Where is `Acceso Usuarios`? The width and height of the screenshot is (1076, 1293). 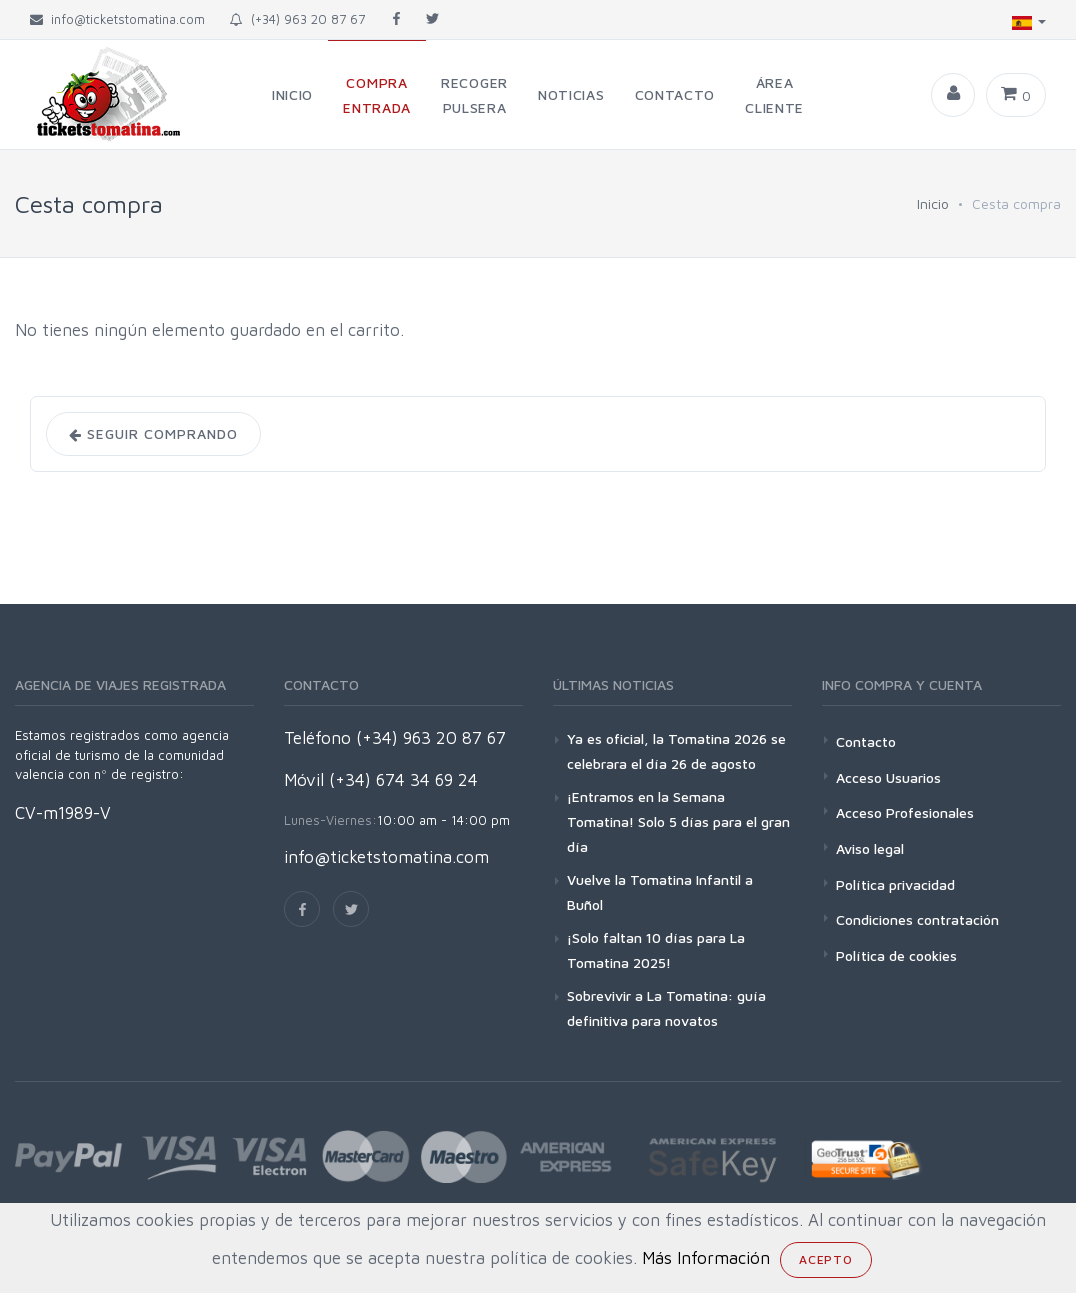
Acceso Usuarios is located at coordinates (888, 777).